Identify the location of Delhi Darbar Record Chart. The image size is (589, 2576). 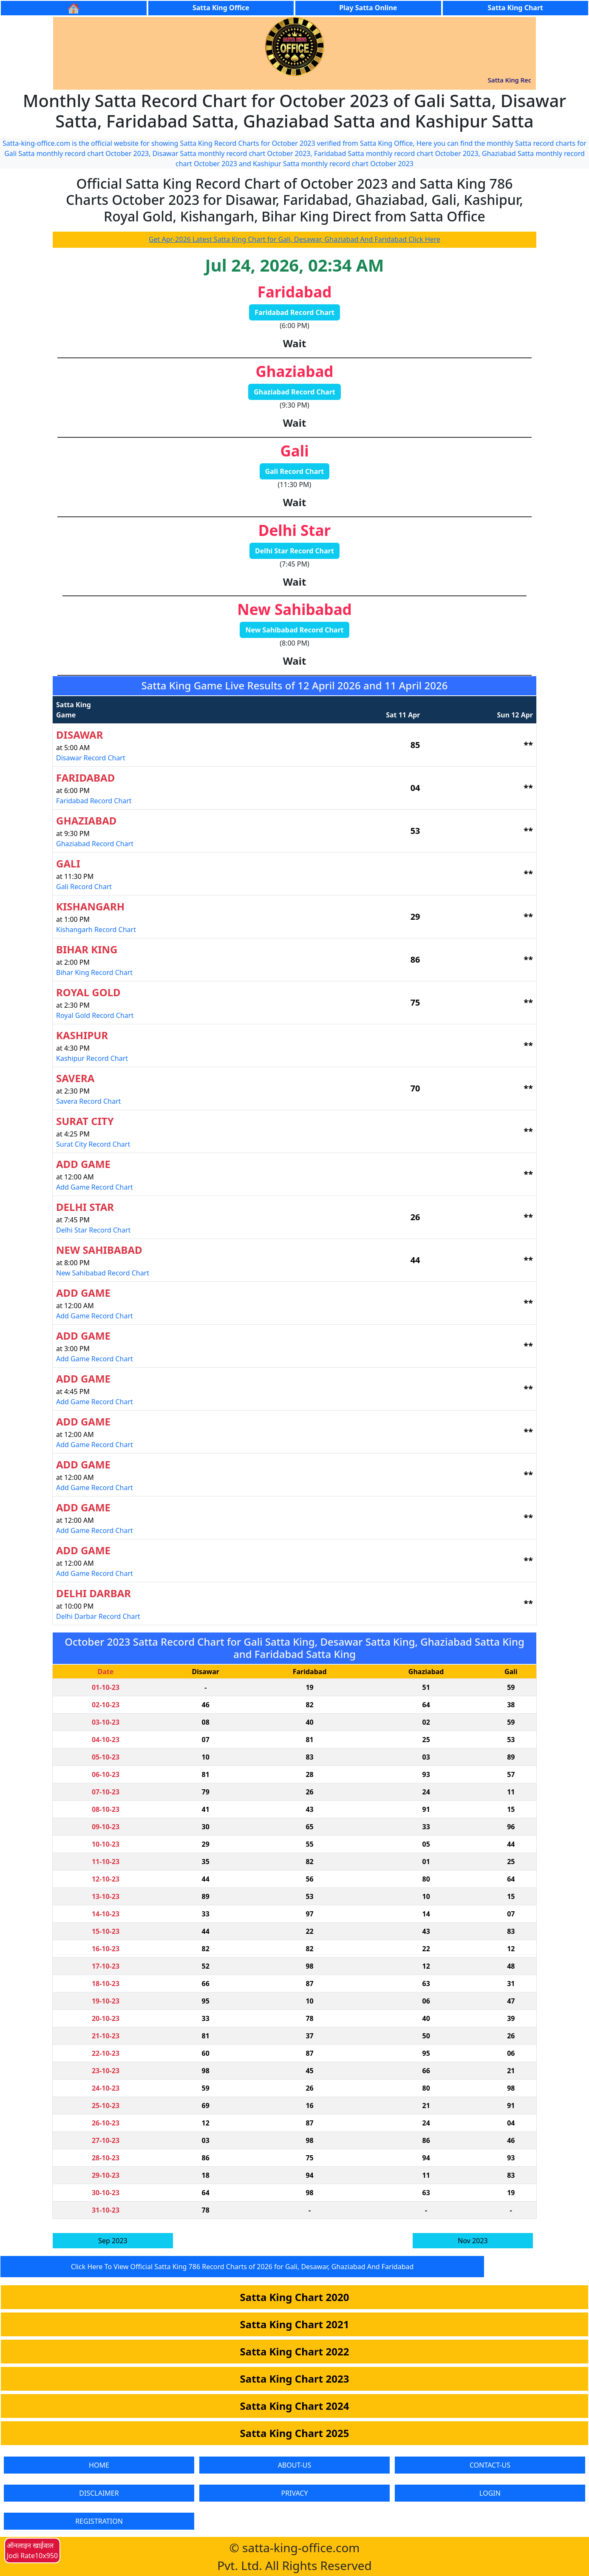
(98, 1616).